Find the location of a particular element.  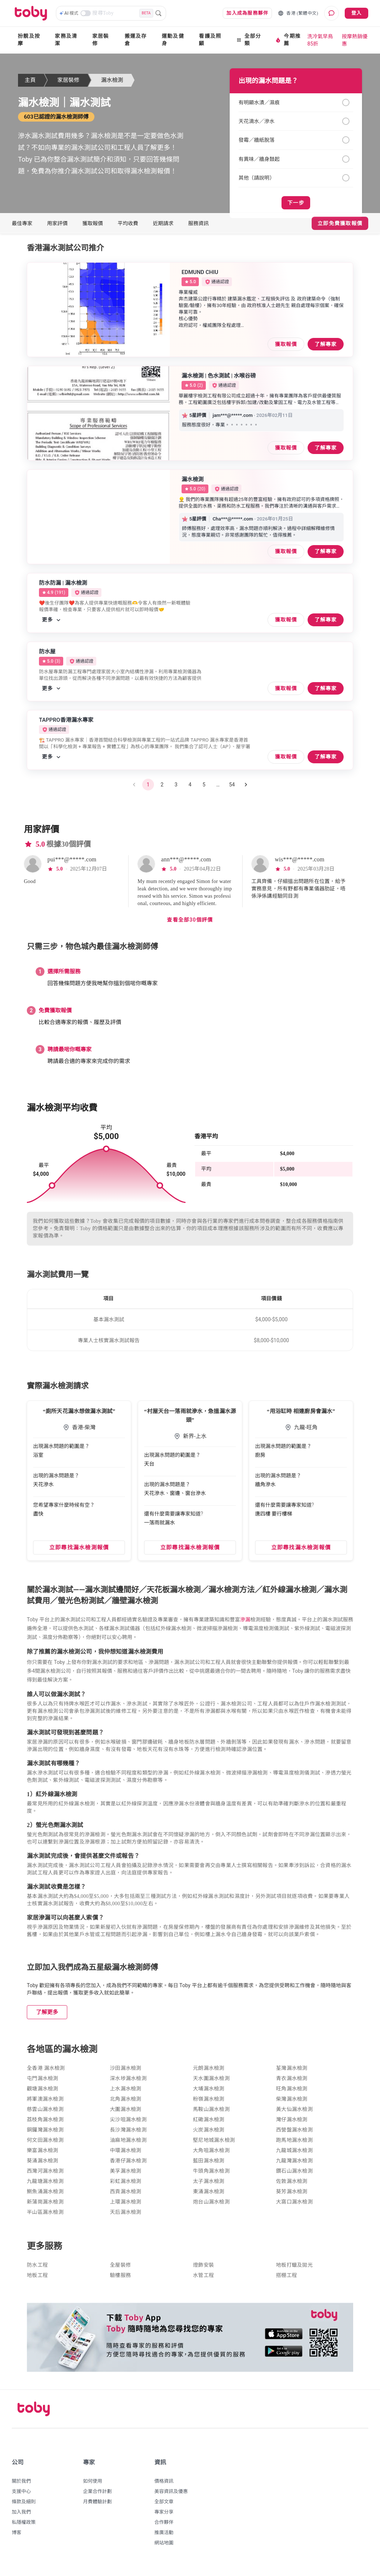

支援中心 is located at coordinates (21, 2495).